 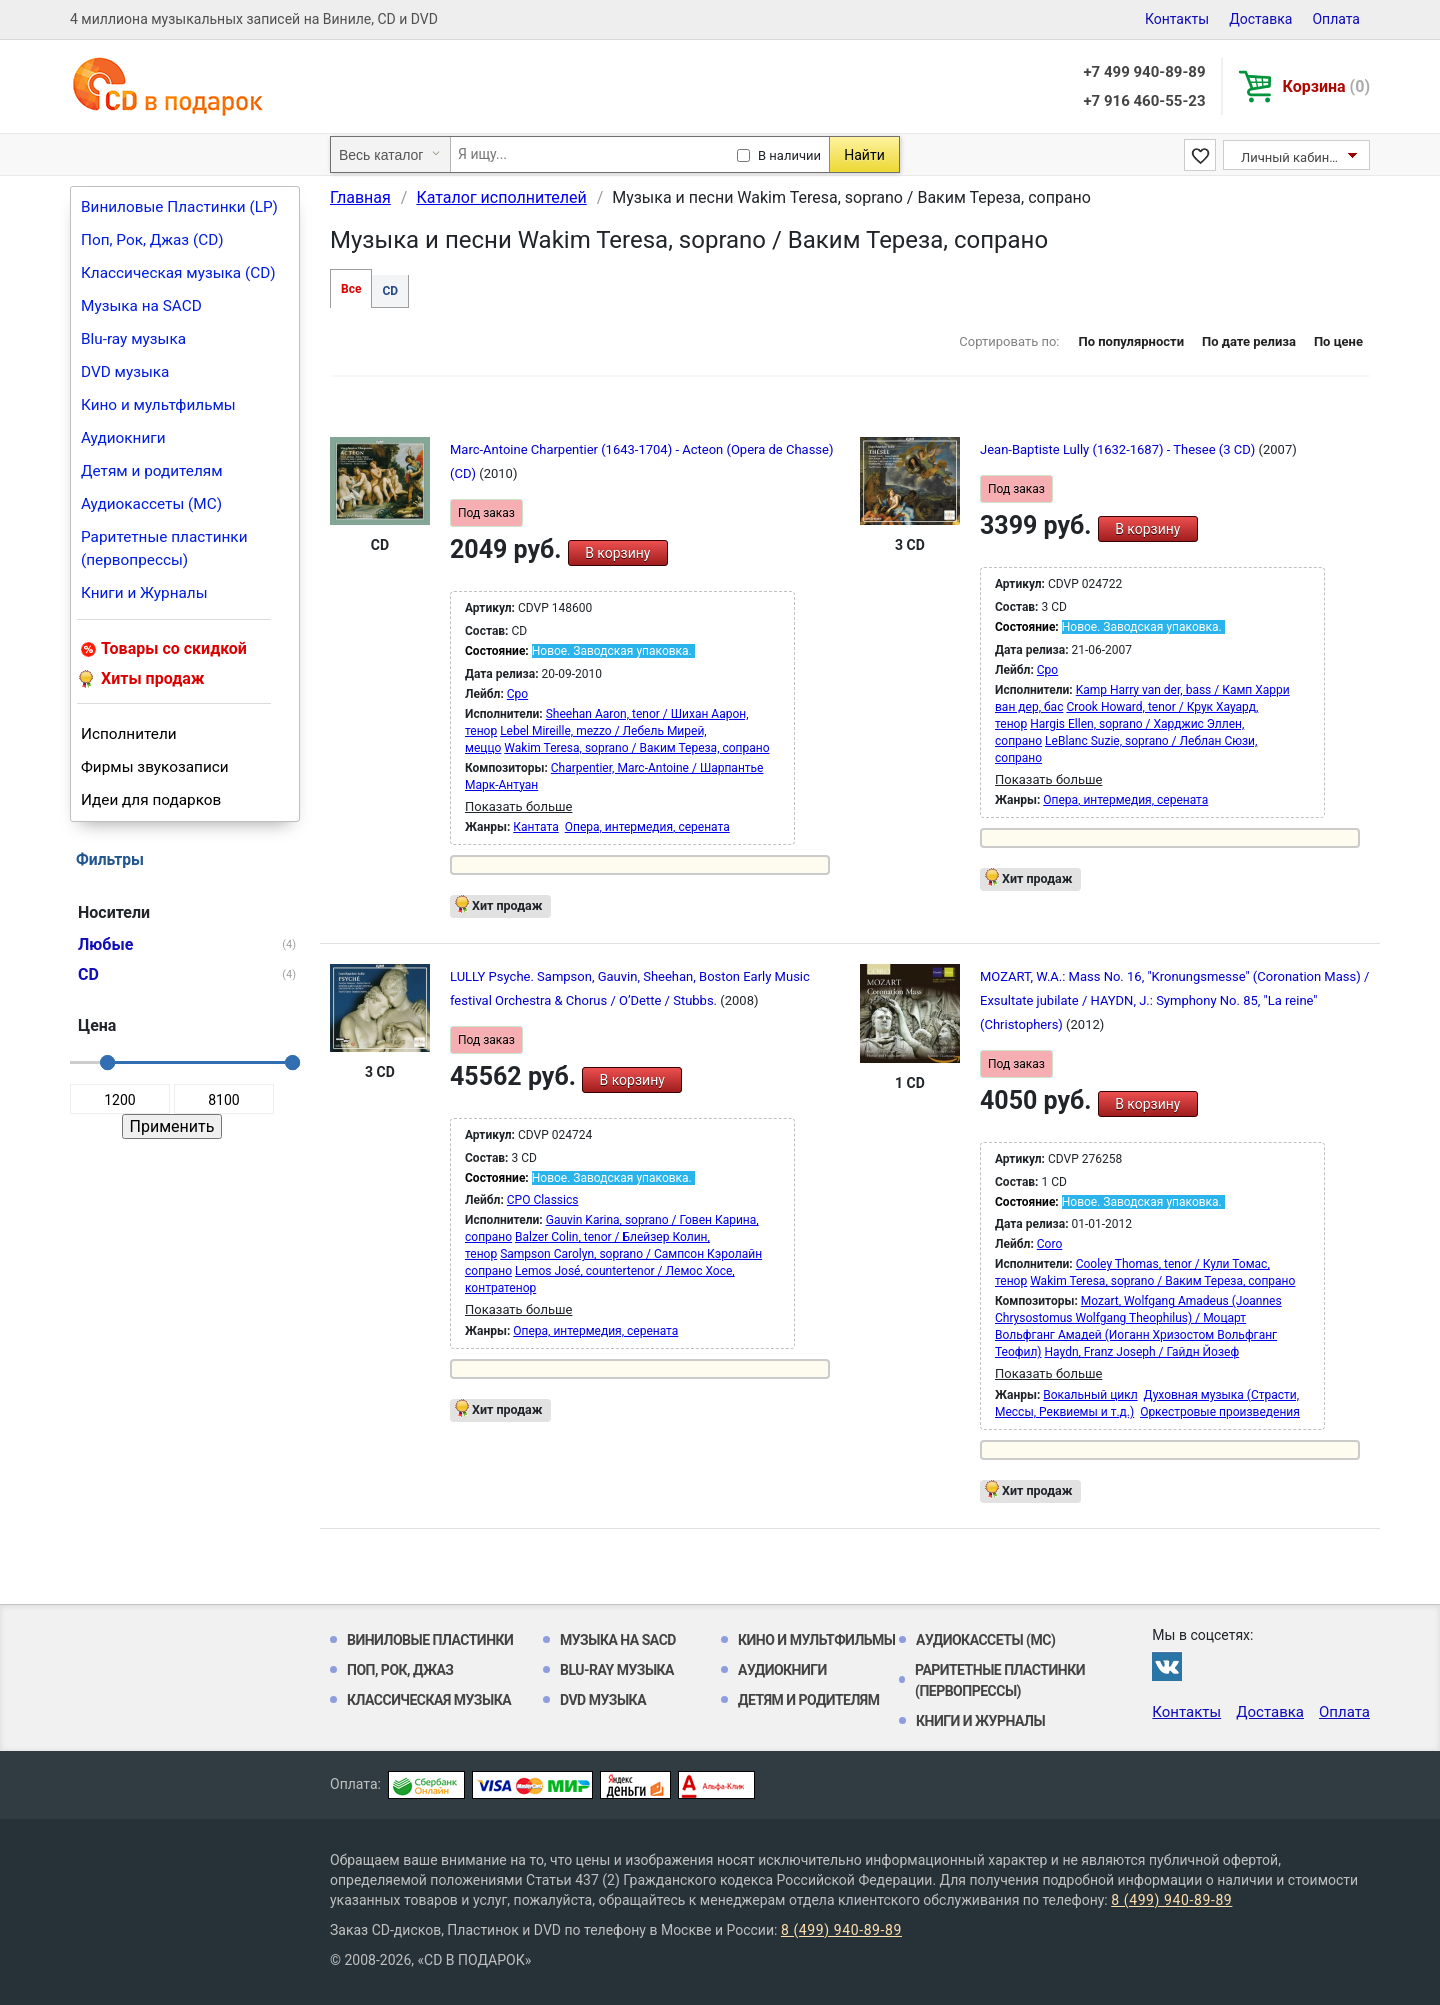 I want to click on Книги и Журналы, so click(x=144, y=593).